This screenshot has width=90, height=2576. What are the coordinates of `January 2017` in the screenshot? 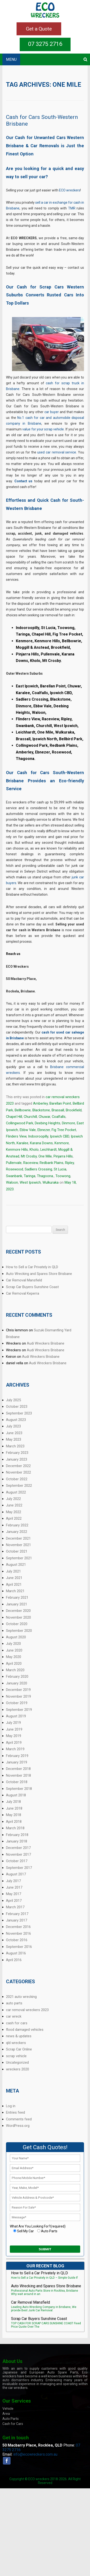 It's located at (16, 1920).